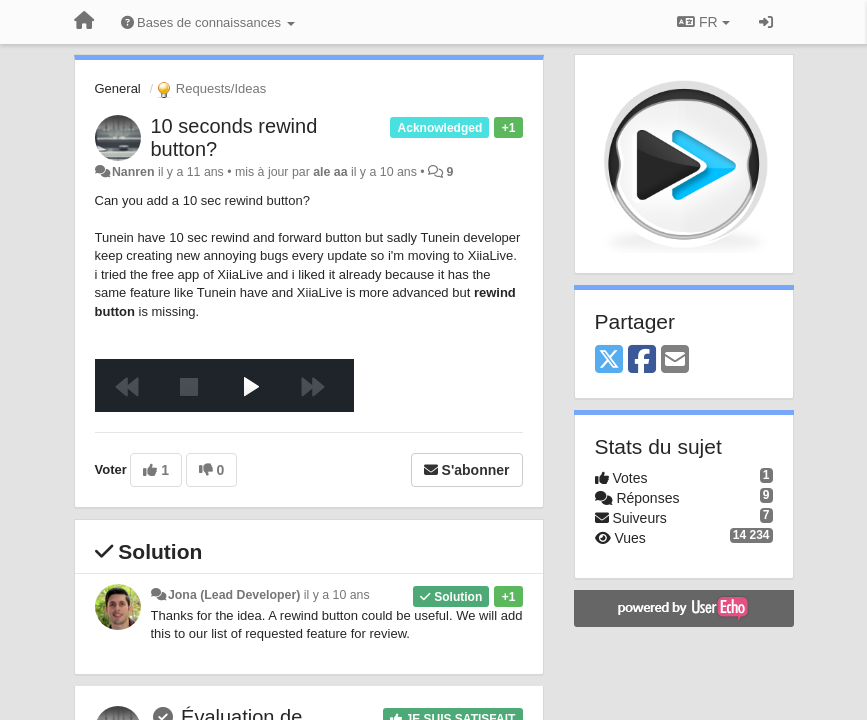  What do you see at coordinates (609, 360) in the screenshot?
I see `[X (Twitter)]` at bounding box center [609, 360].